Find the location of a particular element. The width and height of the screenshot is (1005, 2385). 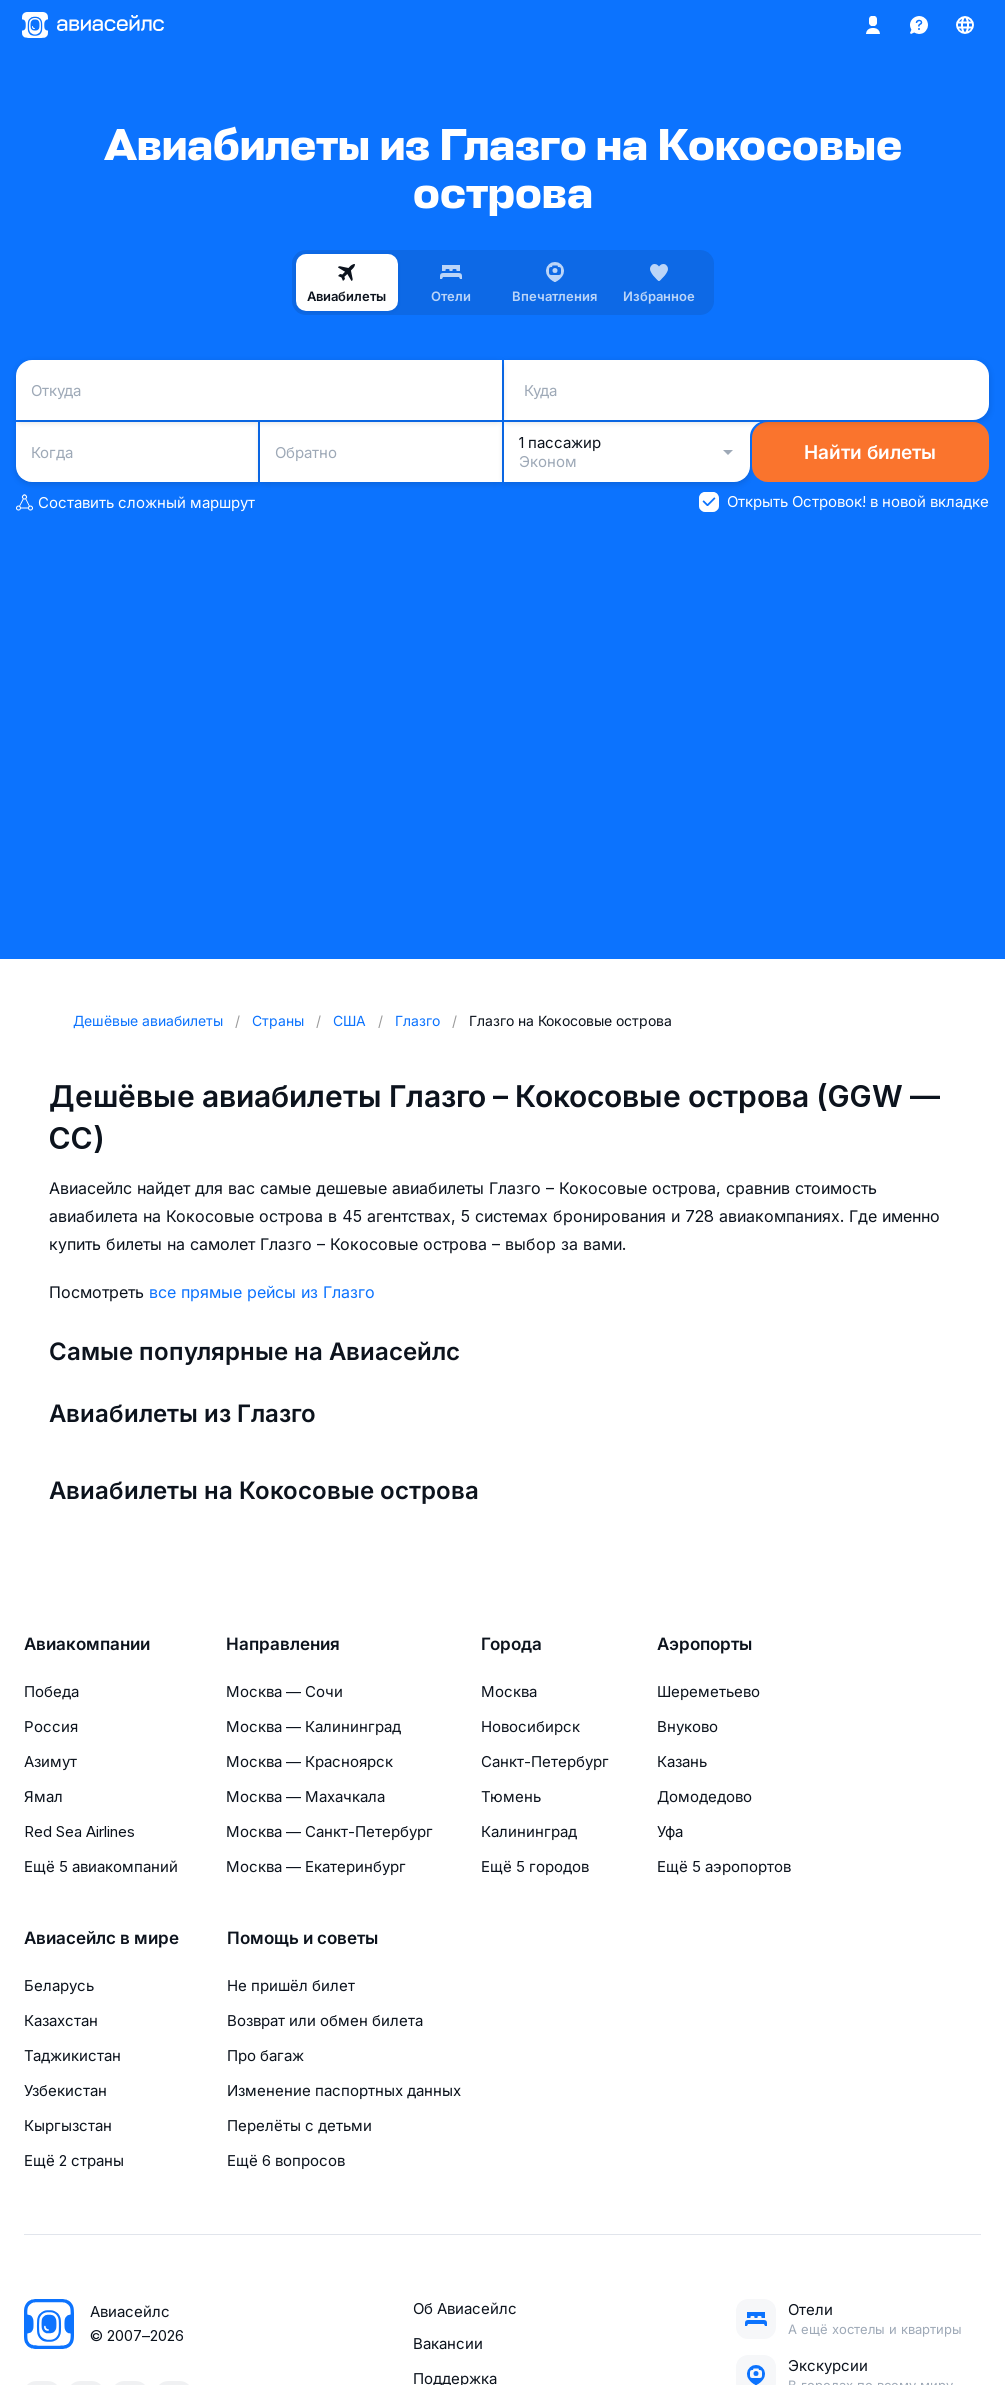

Узбекистан is located at coordinates (65, 2090).